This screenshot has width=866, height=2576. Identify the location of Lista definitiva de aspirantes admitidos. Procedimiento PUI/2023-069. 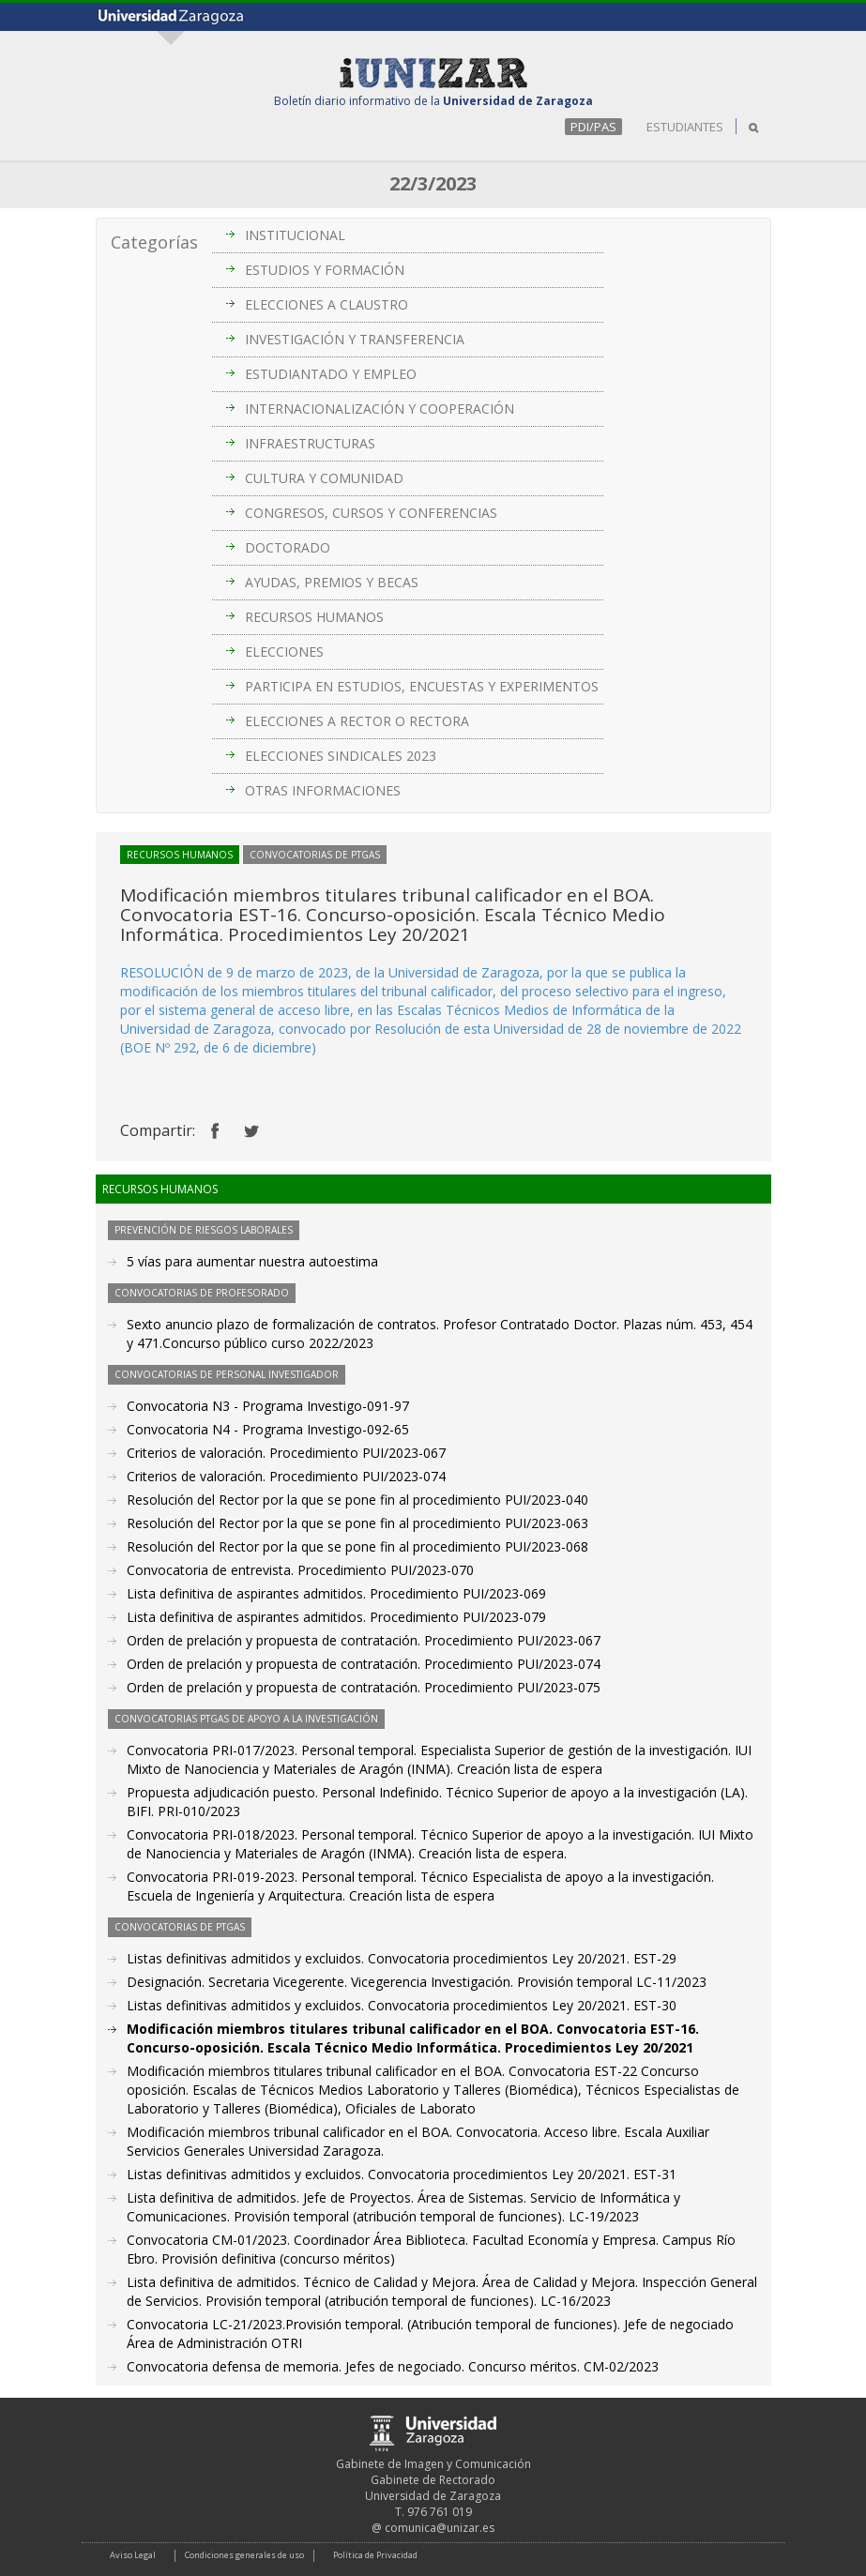
(336, 1593).